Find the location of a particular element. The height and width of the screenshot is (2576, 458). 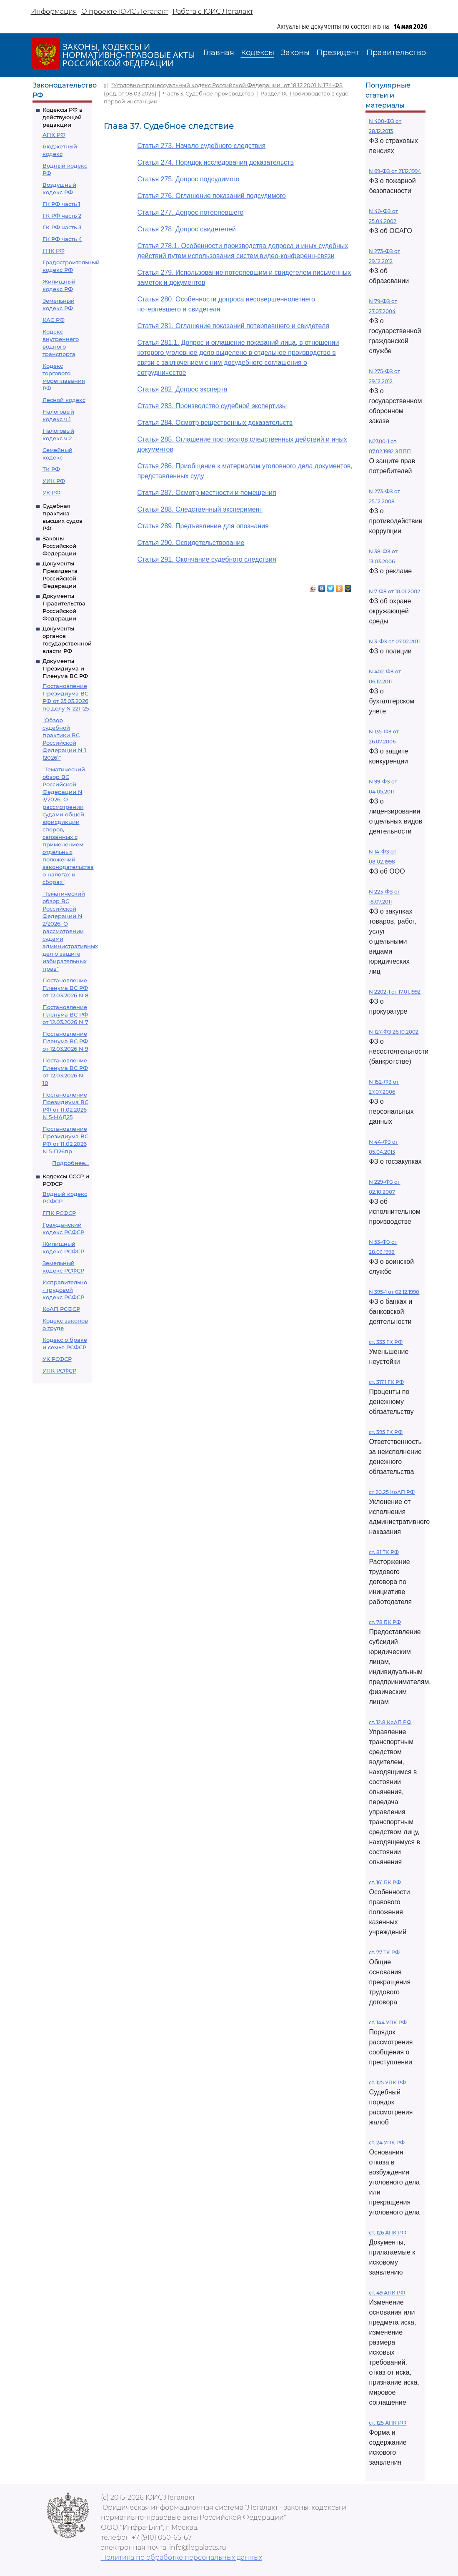

Статья 276. Оглашение показаний подсудимого is located at coordinates (211, 195).